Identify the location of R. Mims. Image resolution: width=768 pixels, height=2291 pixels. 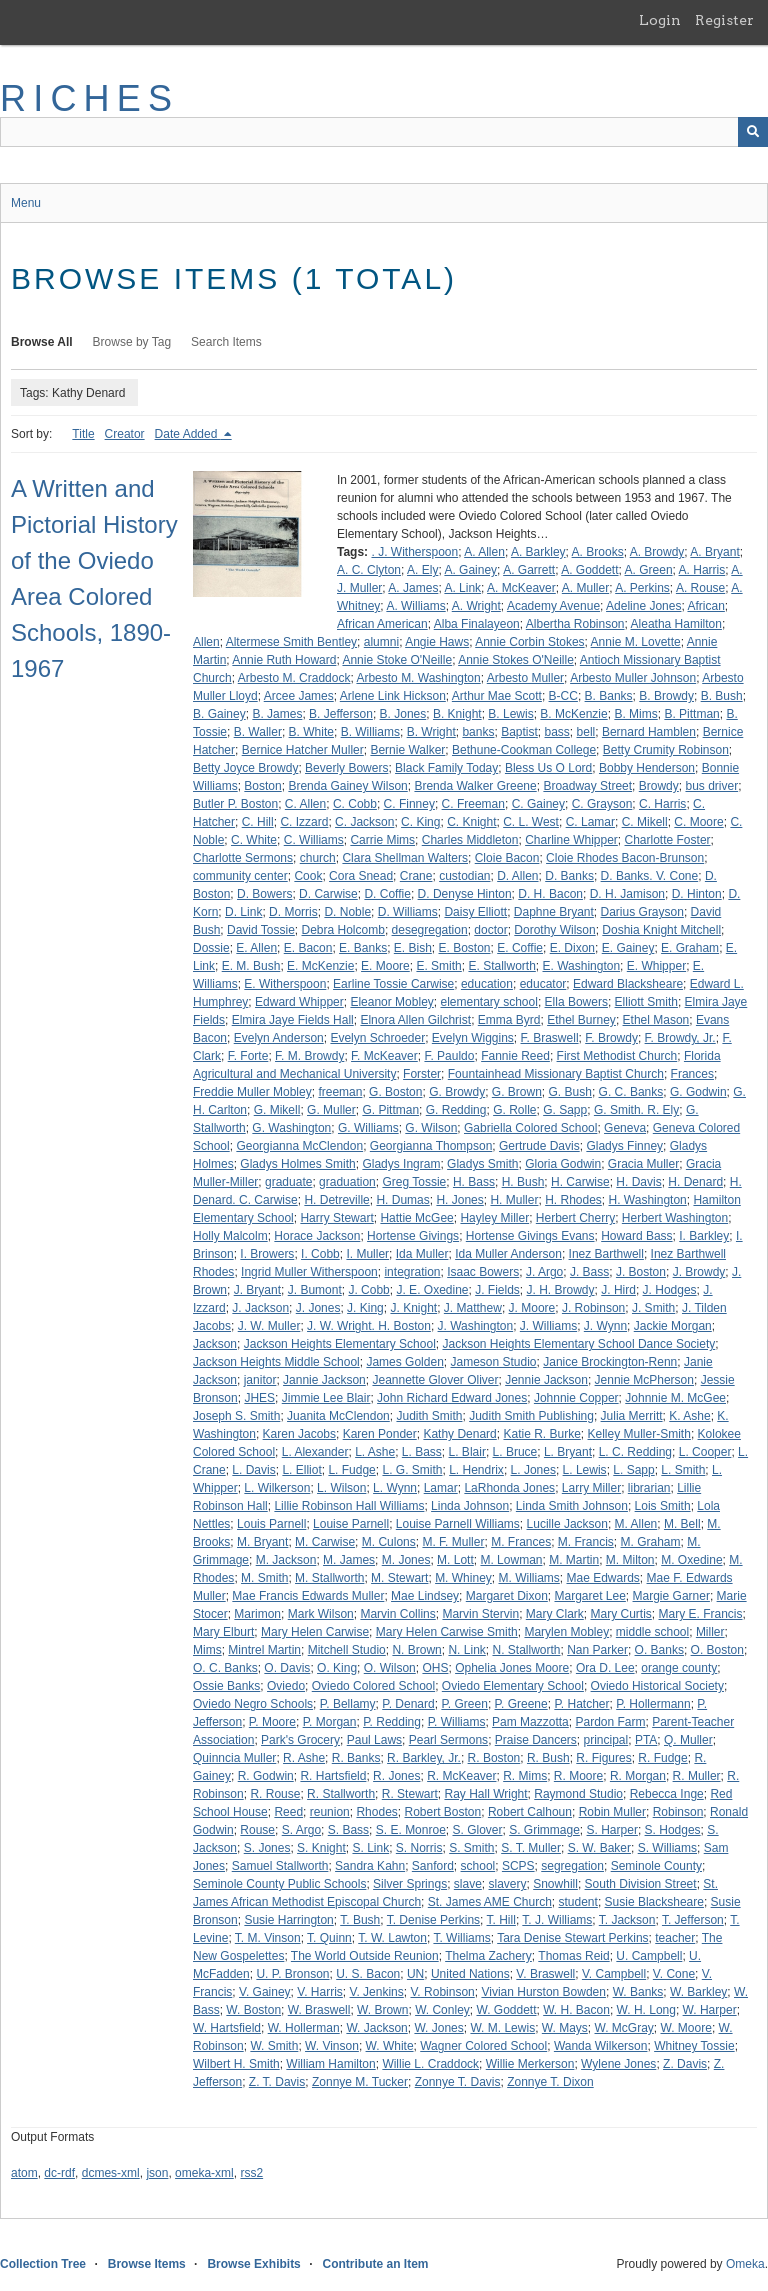
(525, 1776).